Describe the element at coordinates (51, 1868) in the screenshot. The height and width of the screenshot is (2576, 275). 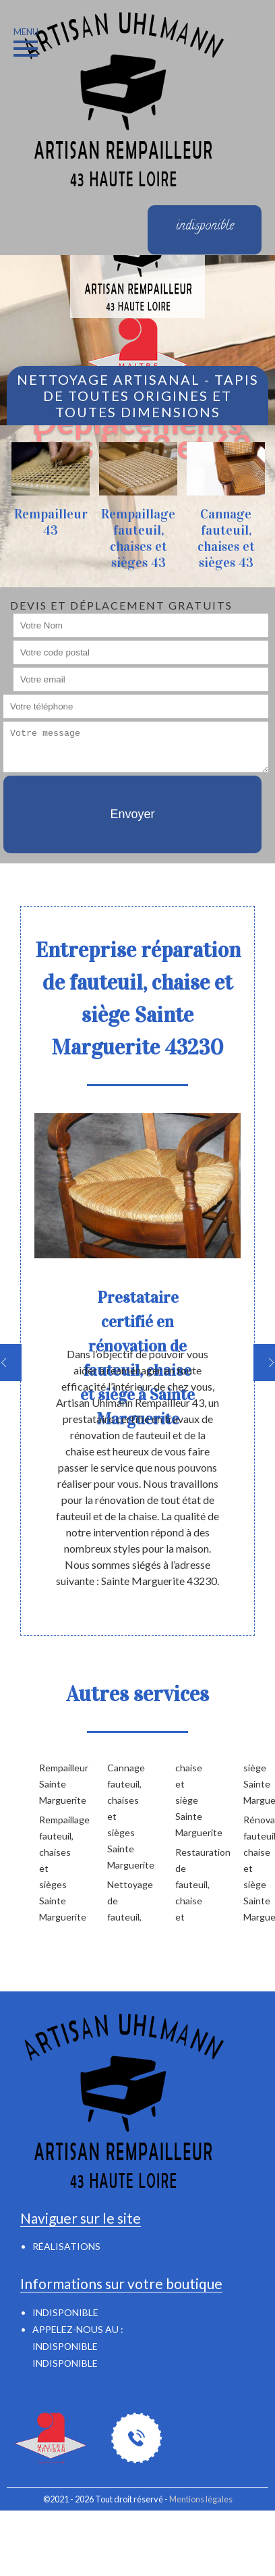
I see `Rempaillage fauteuil, chaises et sièges Sainte Marguerite` at that location.